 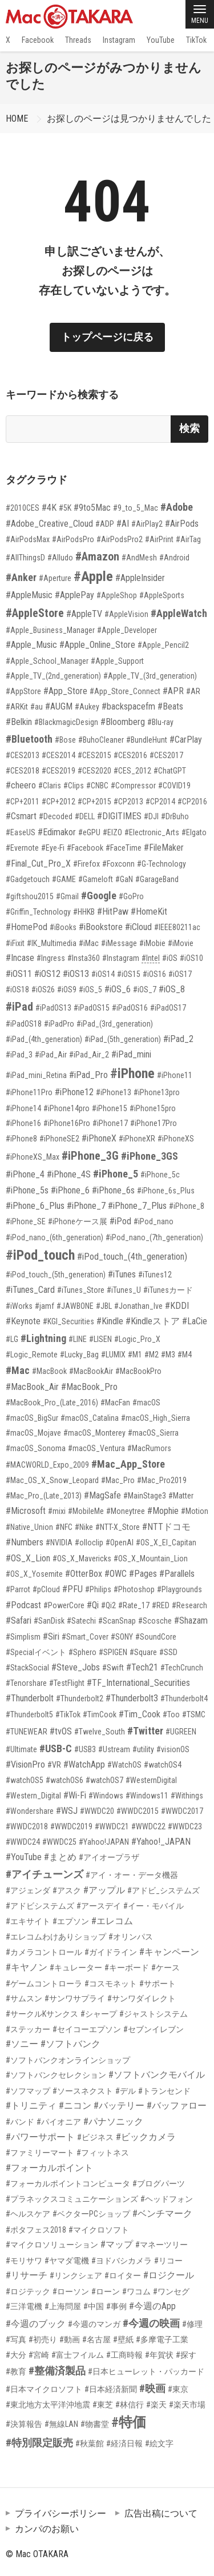 What do you see at coordinates (149, 1448) in the screenshot?
I see `#MacRumors` at bounding box center [149, 1448].